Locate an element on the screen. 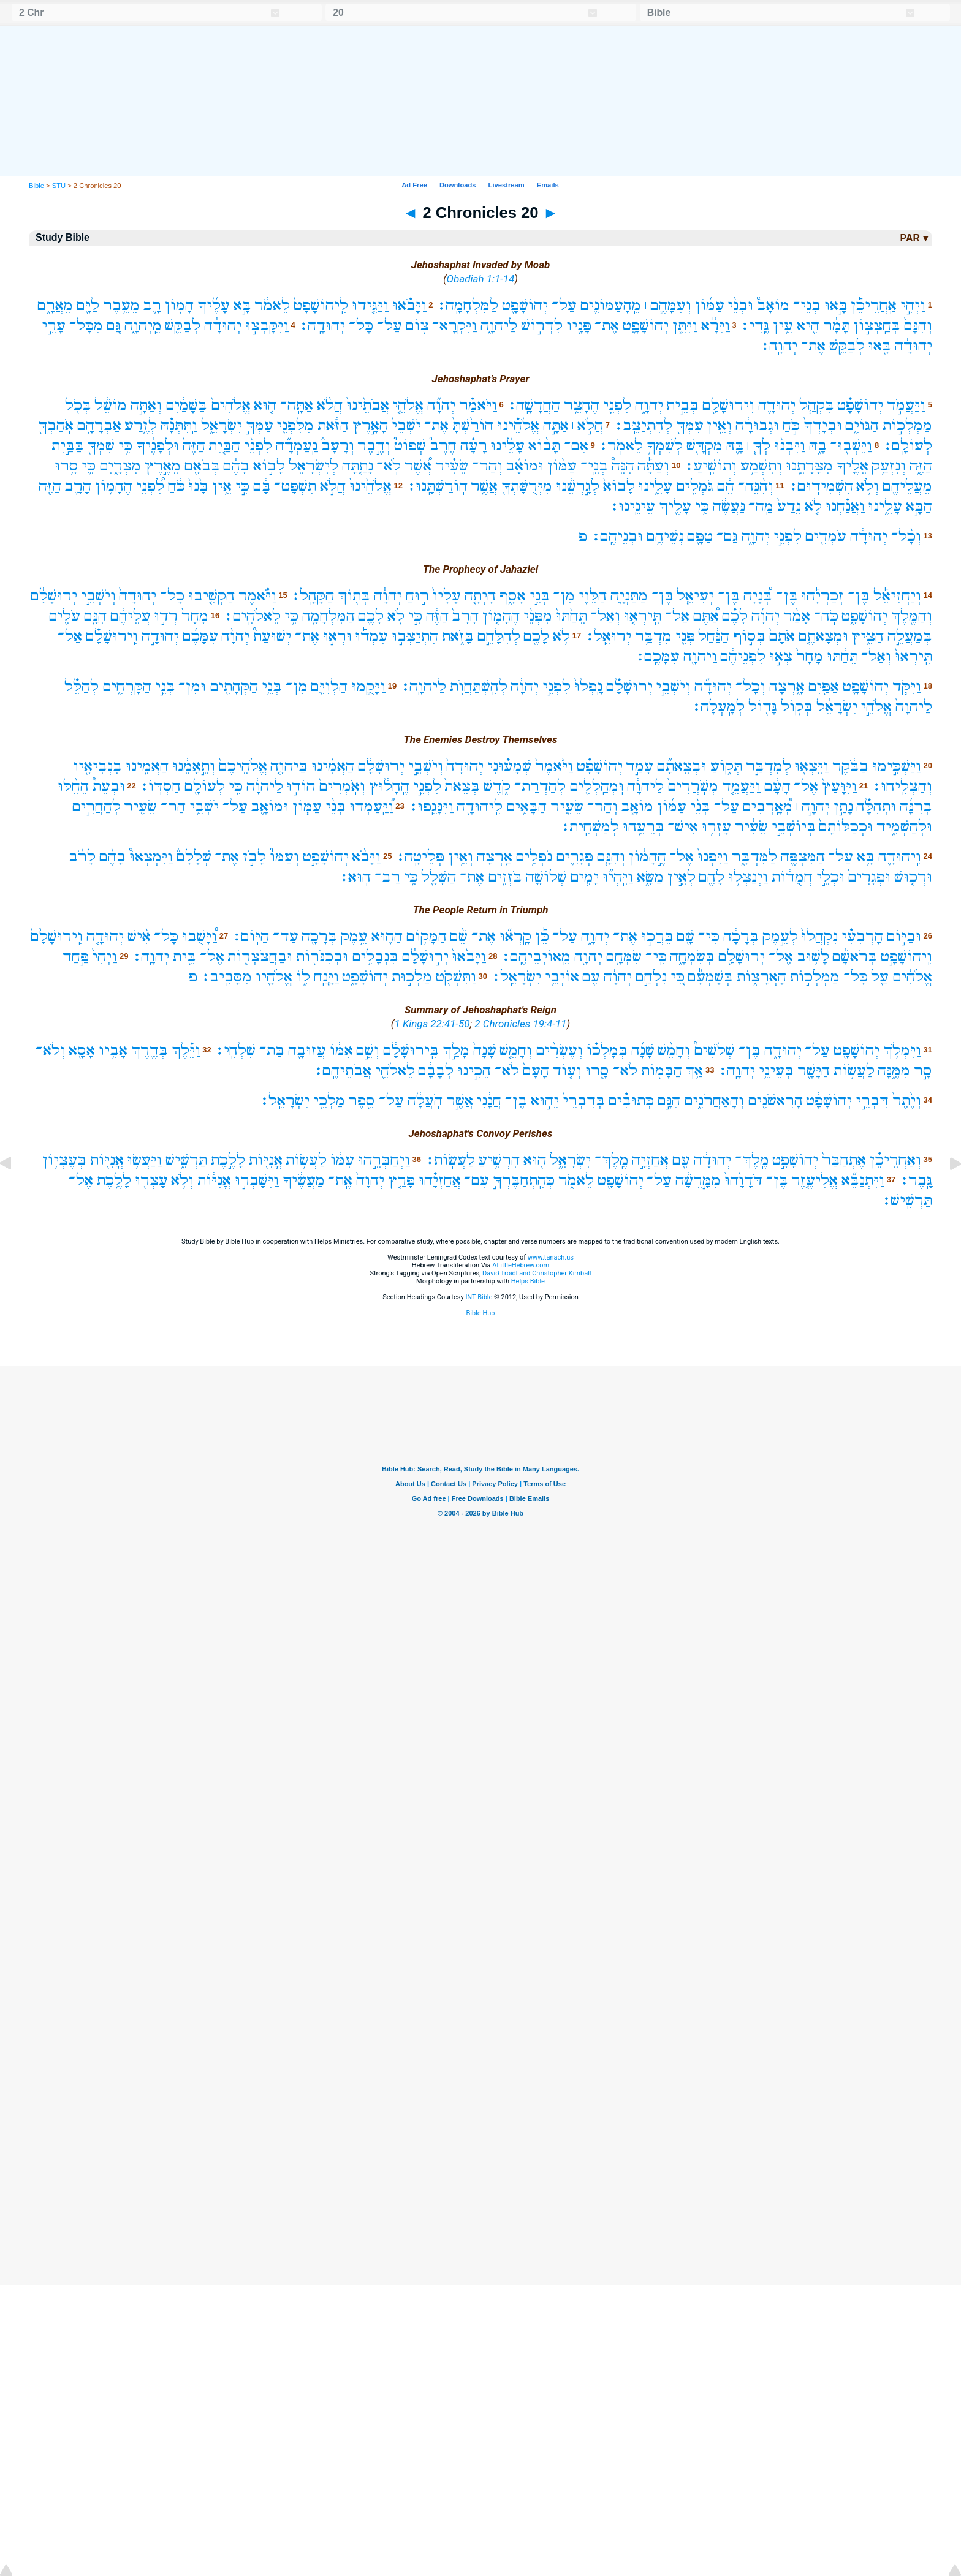  יְהוָ֨ה is located at coordinates (235, 636).